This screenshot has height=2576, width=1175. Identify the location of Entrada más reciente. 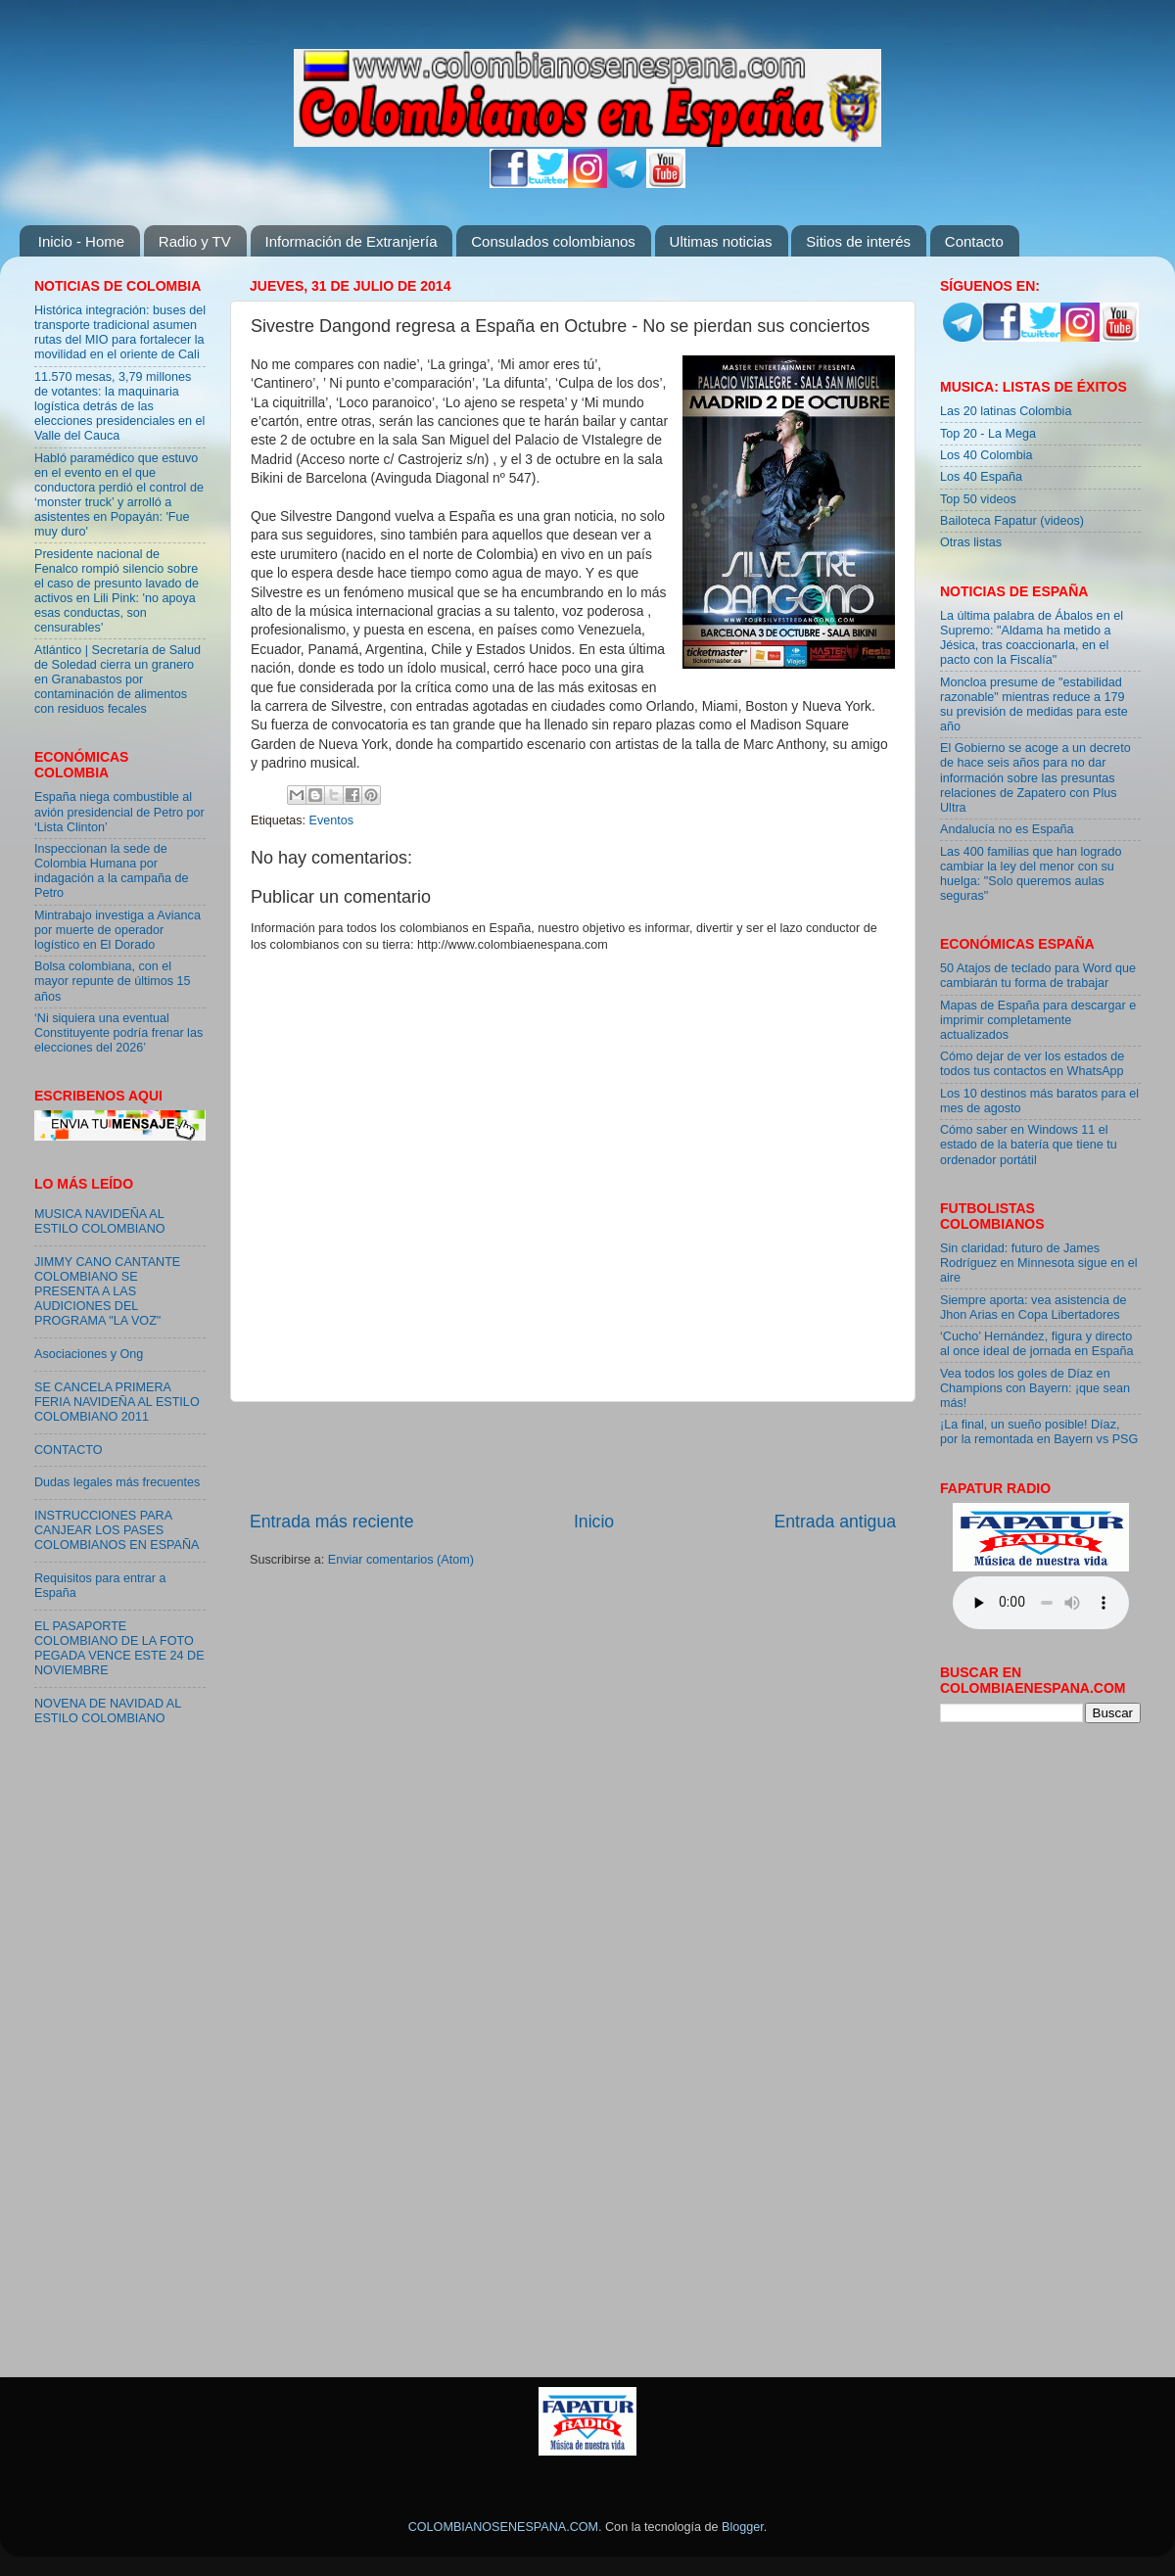
(332, 1521).